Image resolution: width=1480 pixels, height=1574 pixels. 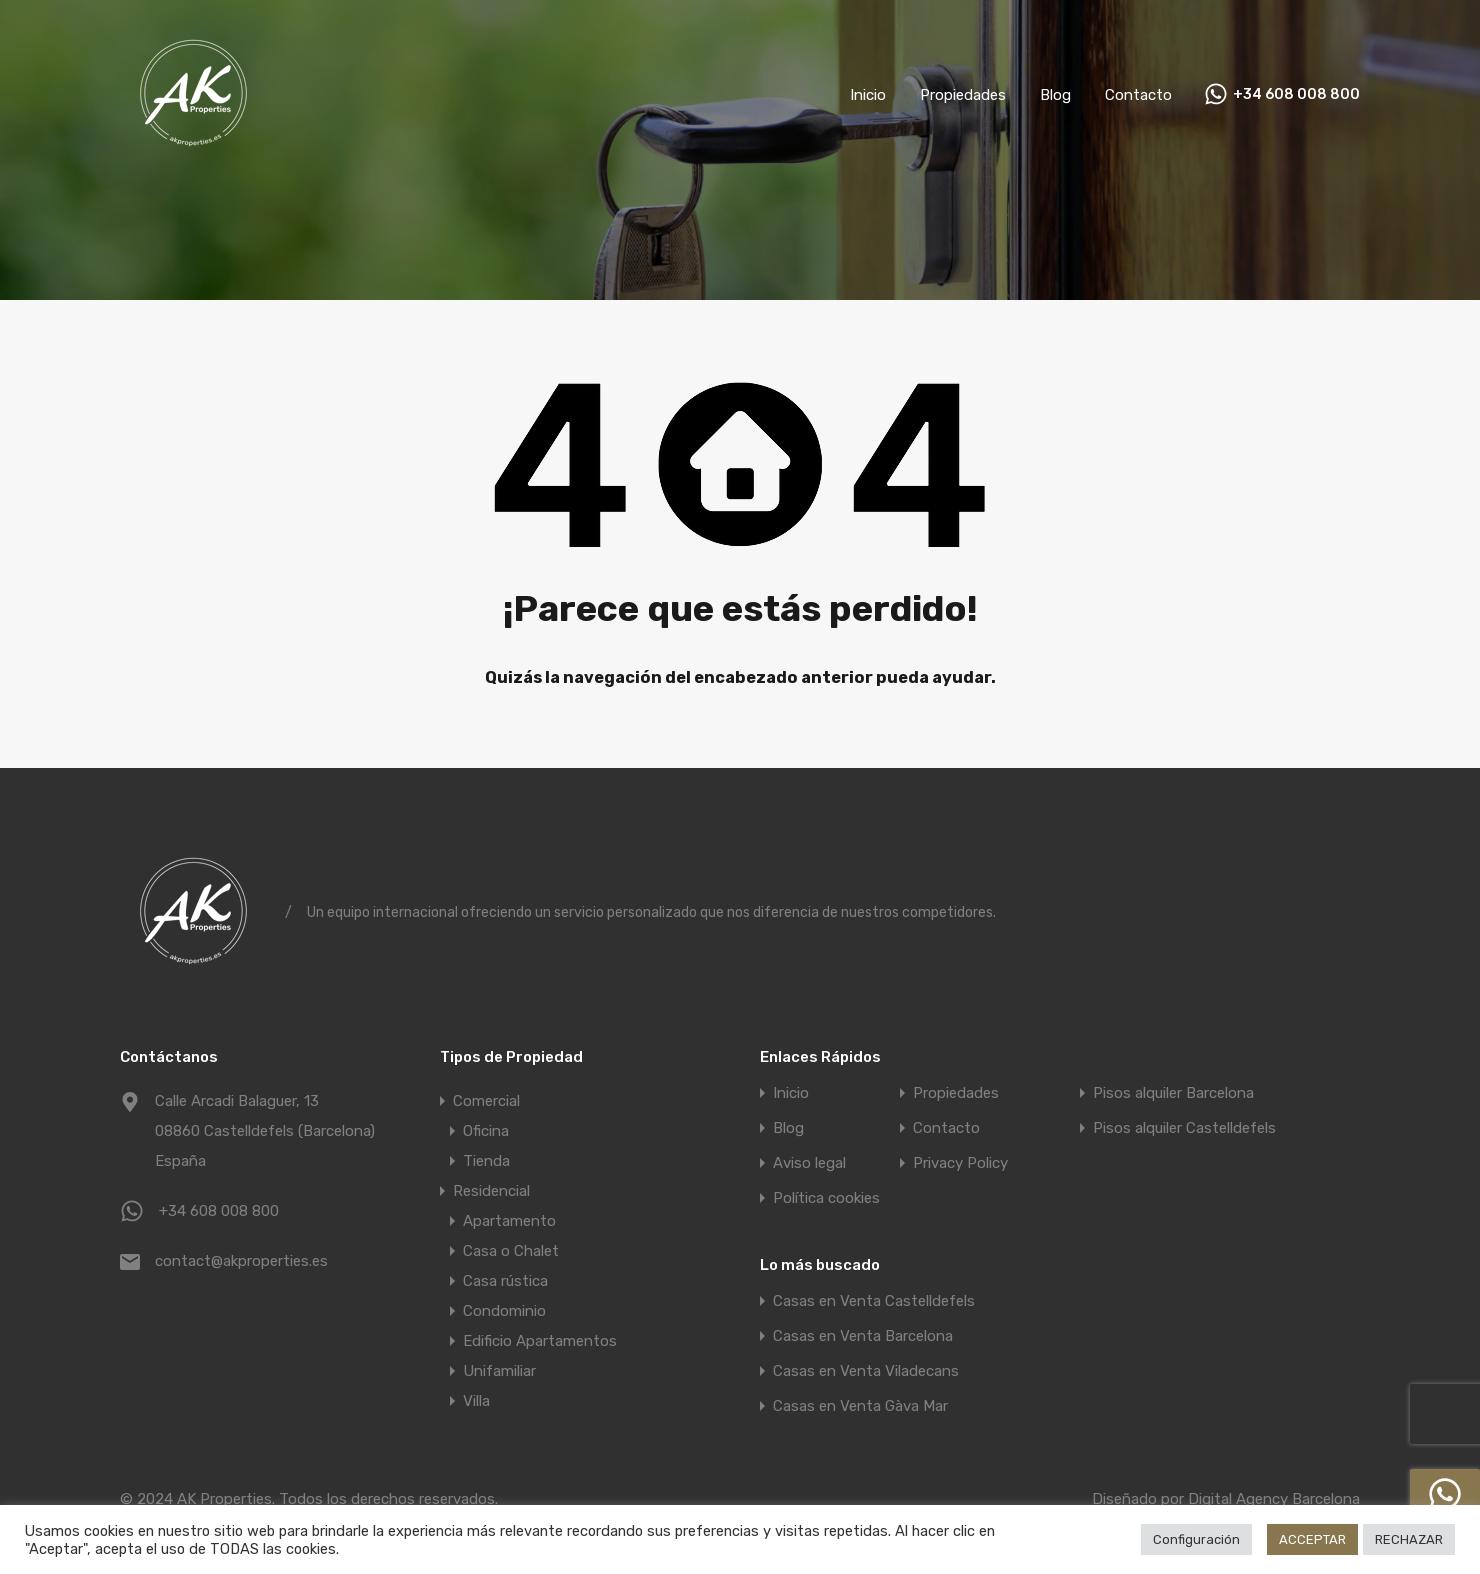 What do you see at coordinates (486, 1131) in the screenshot?
I see `Oficina` at bounding box center [486, 1131].